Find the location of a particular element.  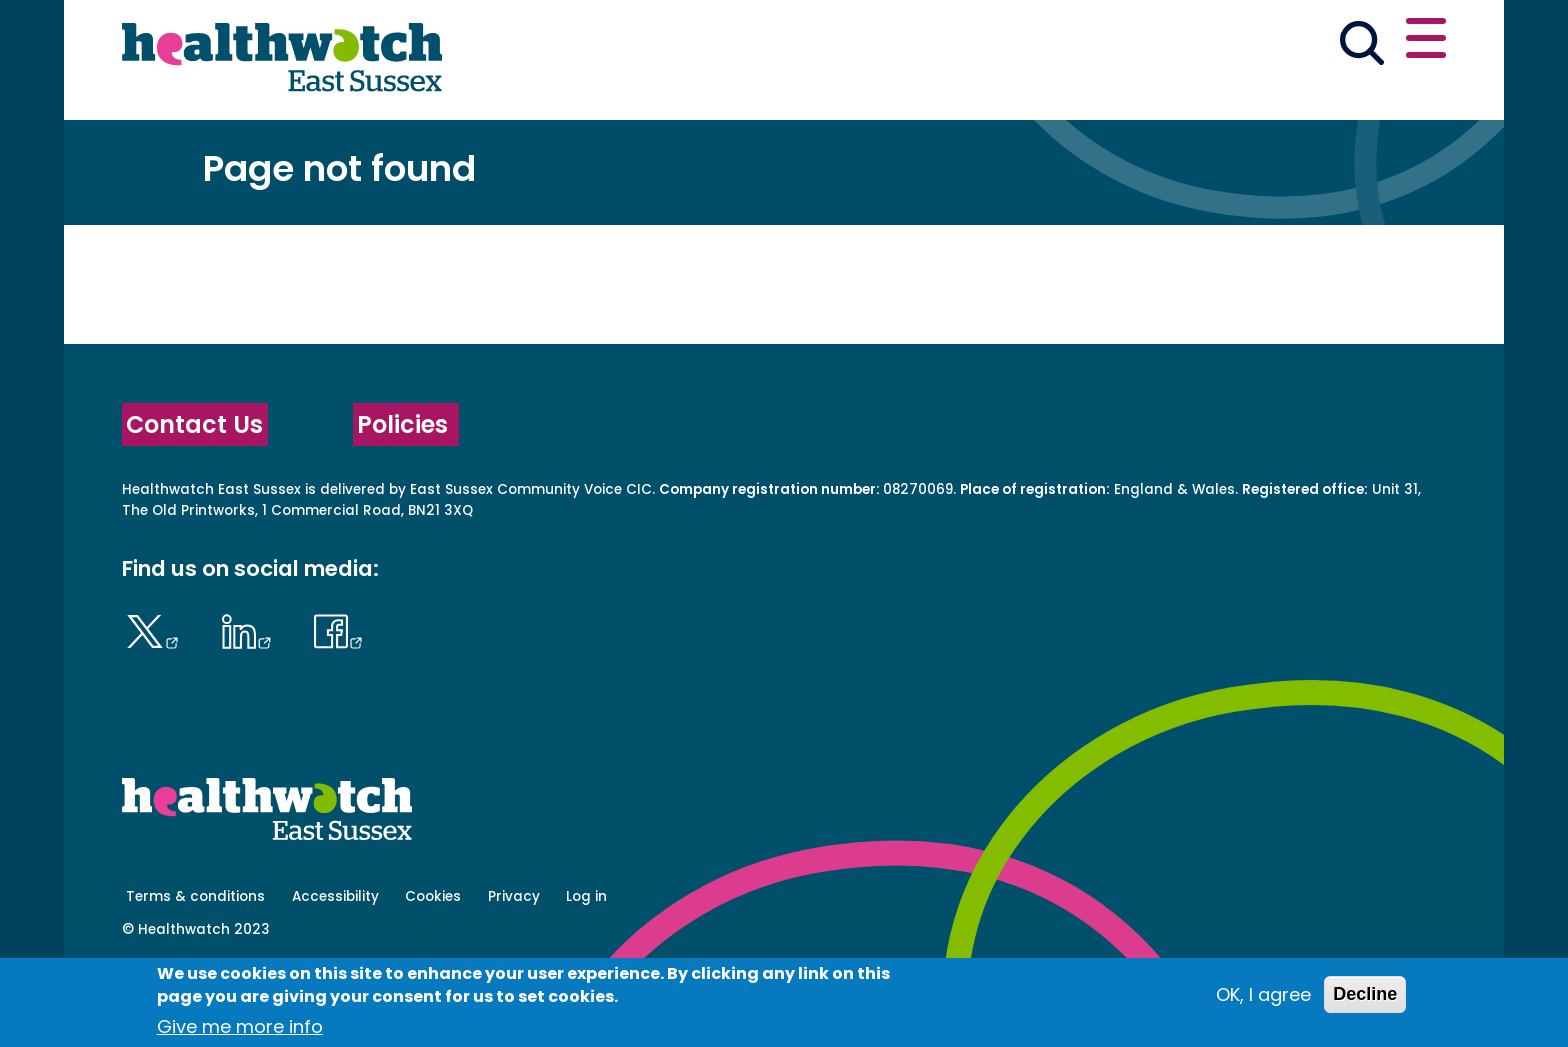

OK, I agree is located at coordinates (1263, 994).